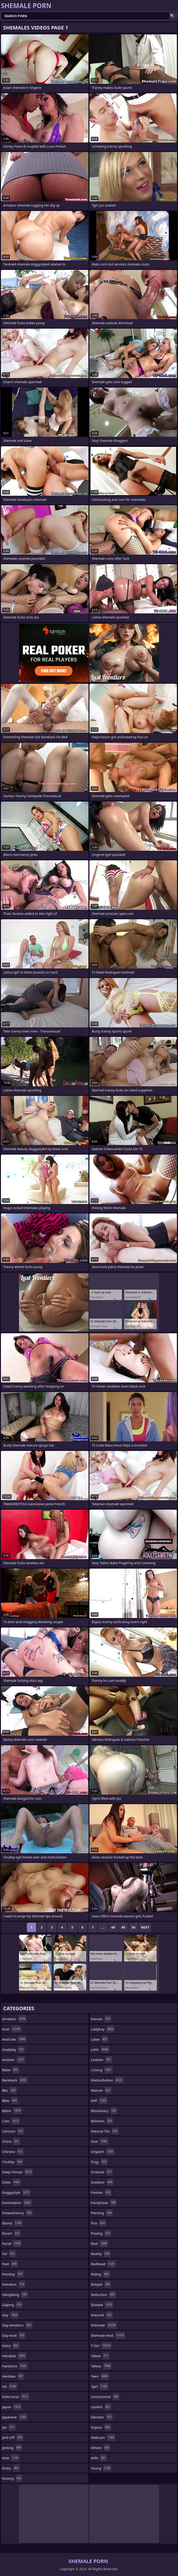  I want to click on chubby, so click(12, 2161).